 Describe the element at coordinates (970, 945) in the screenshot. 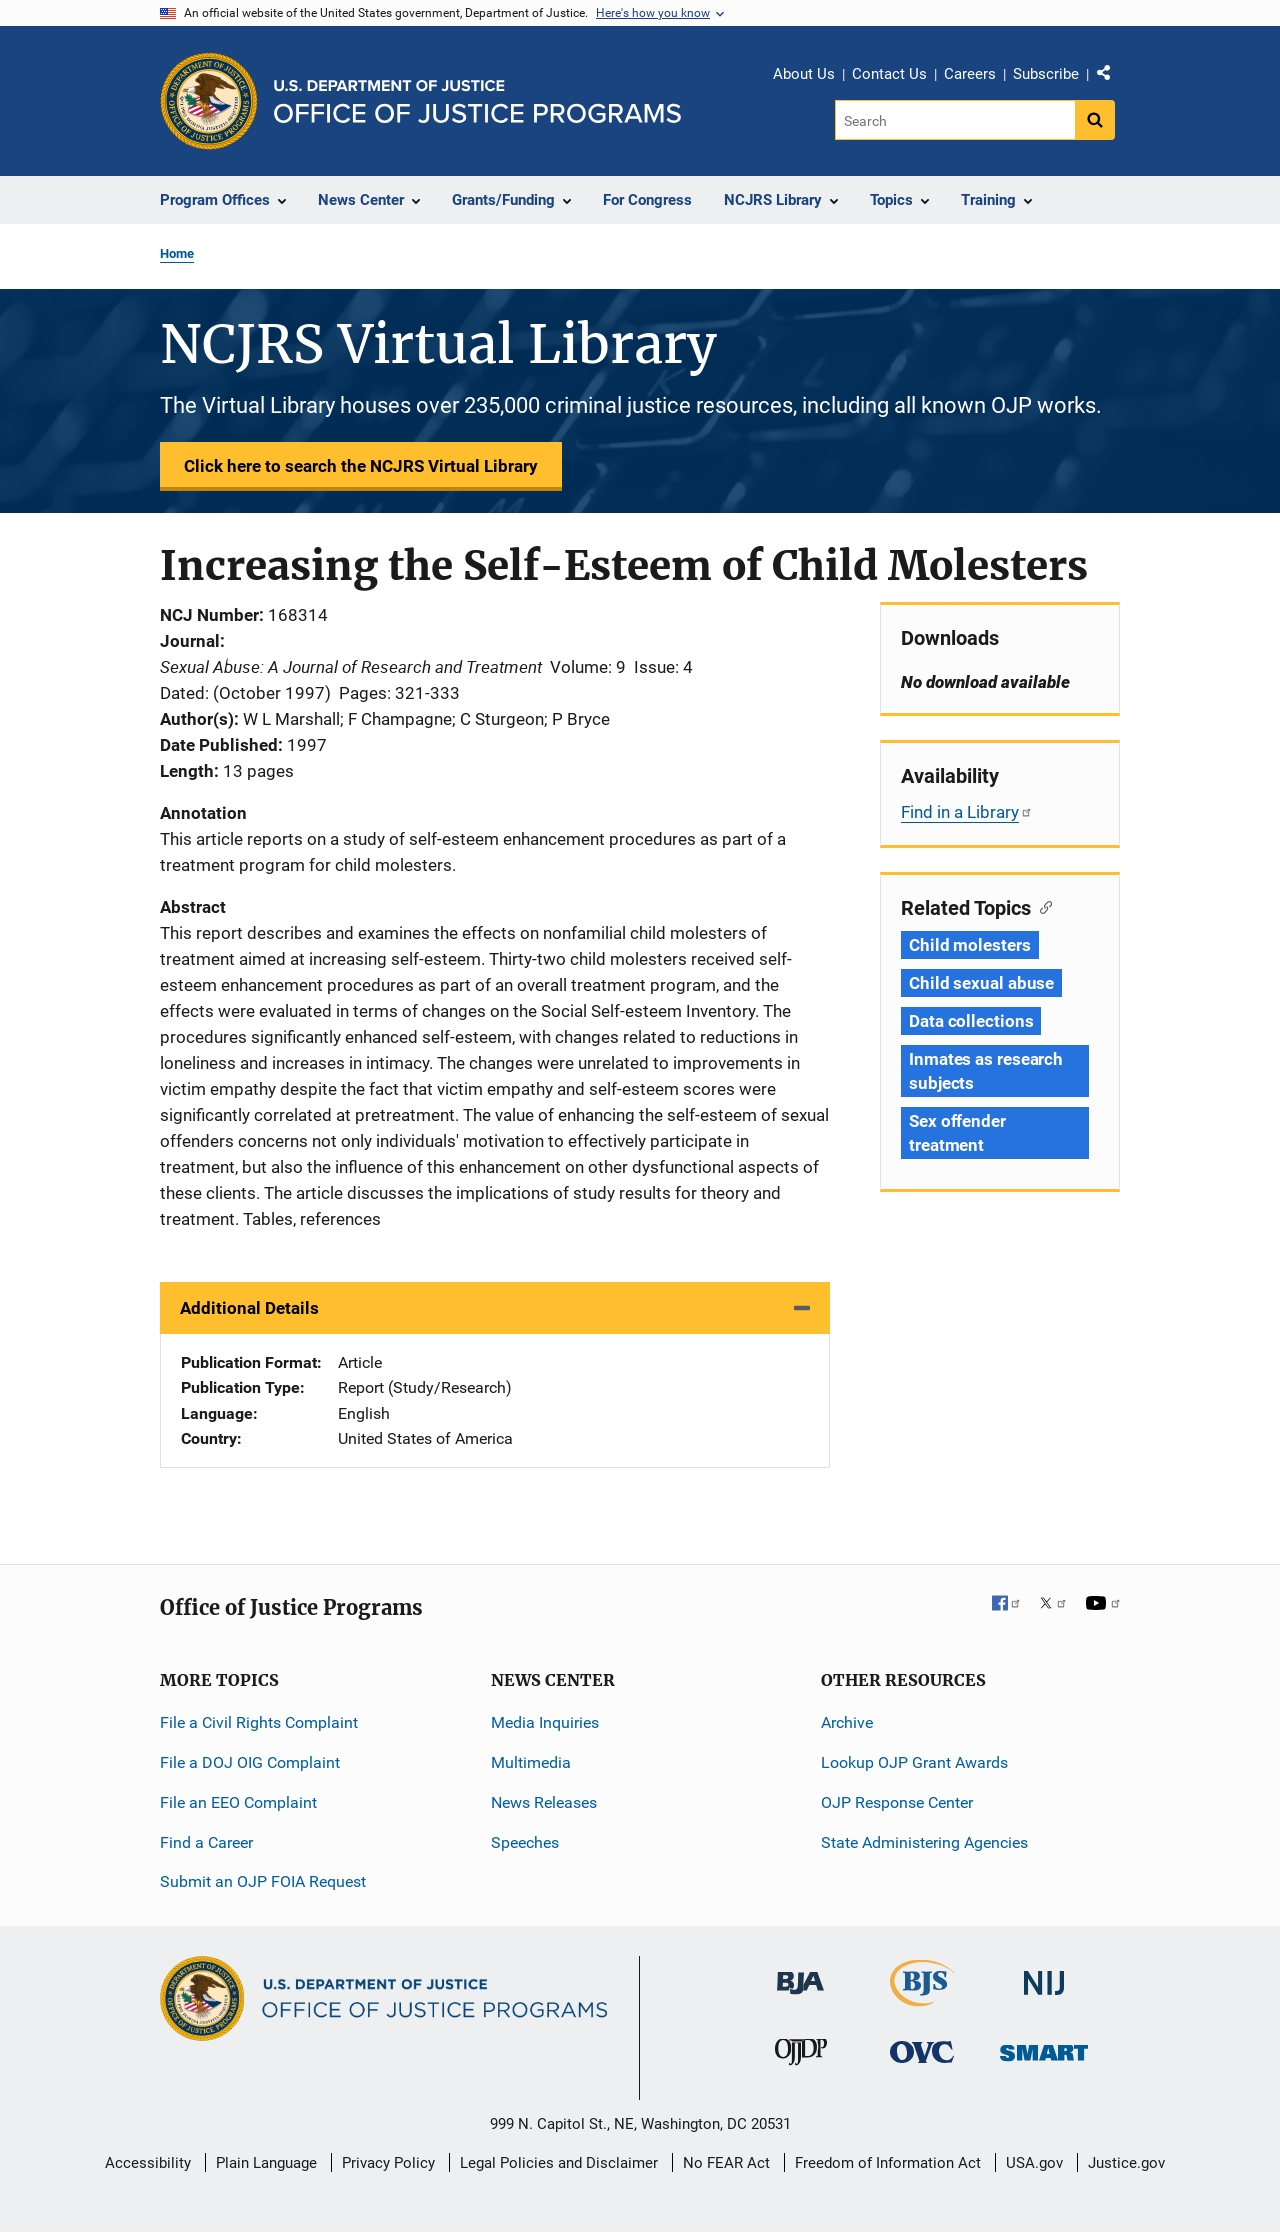

I see `Child molesters [Tags: Child molesters]` at that location.